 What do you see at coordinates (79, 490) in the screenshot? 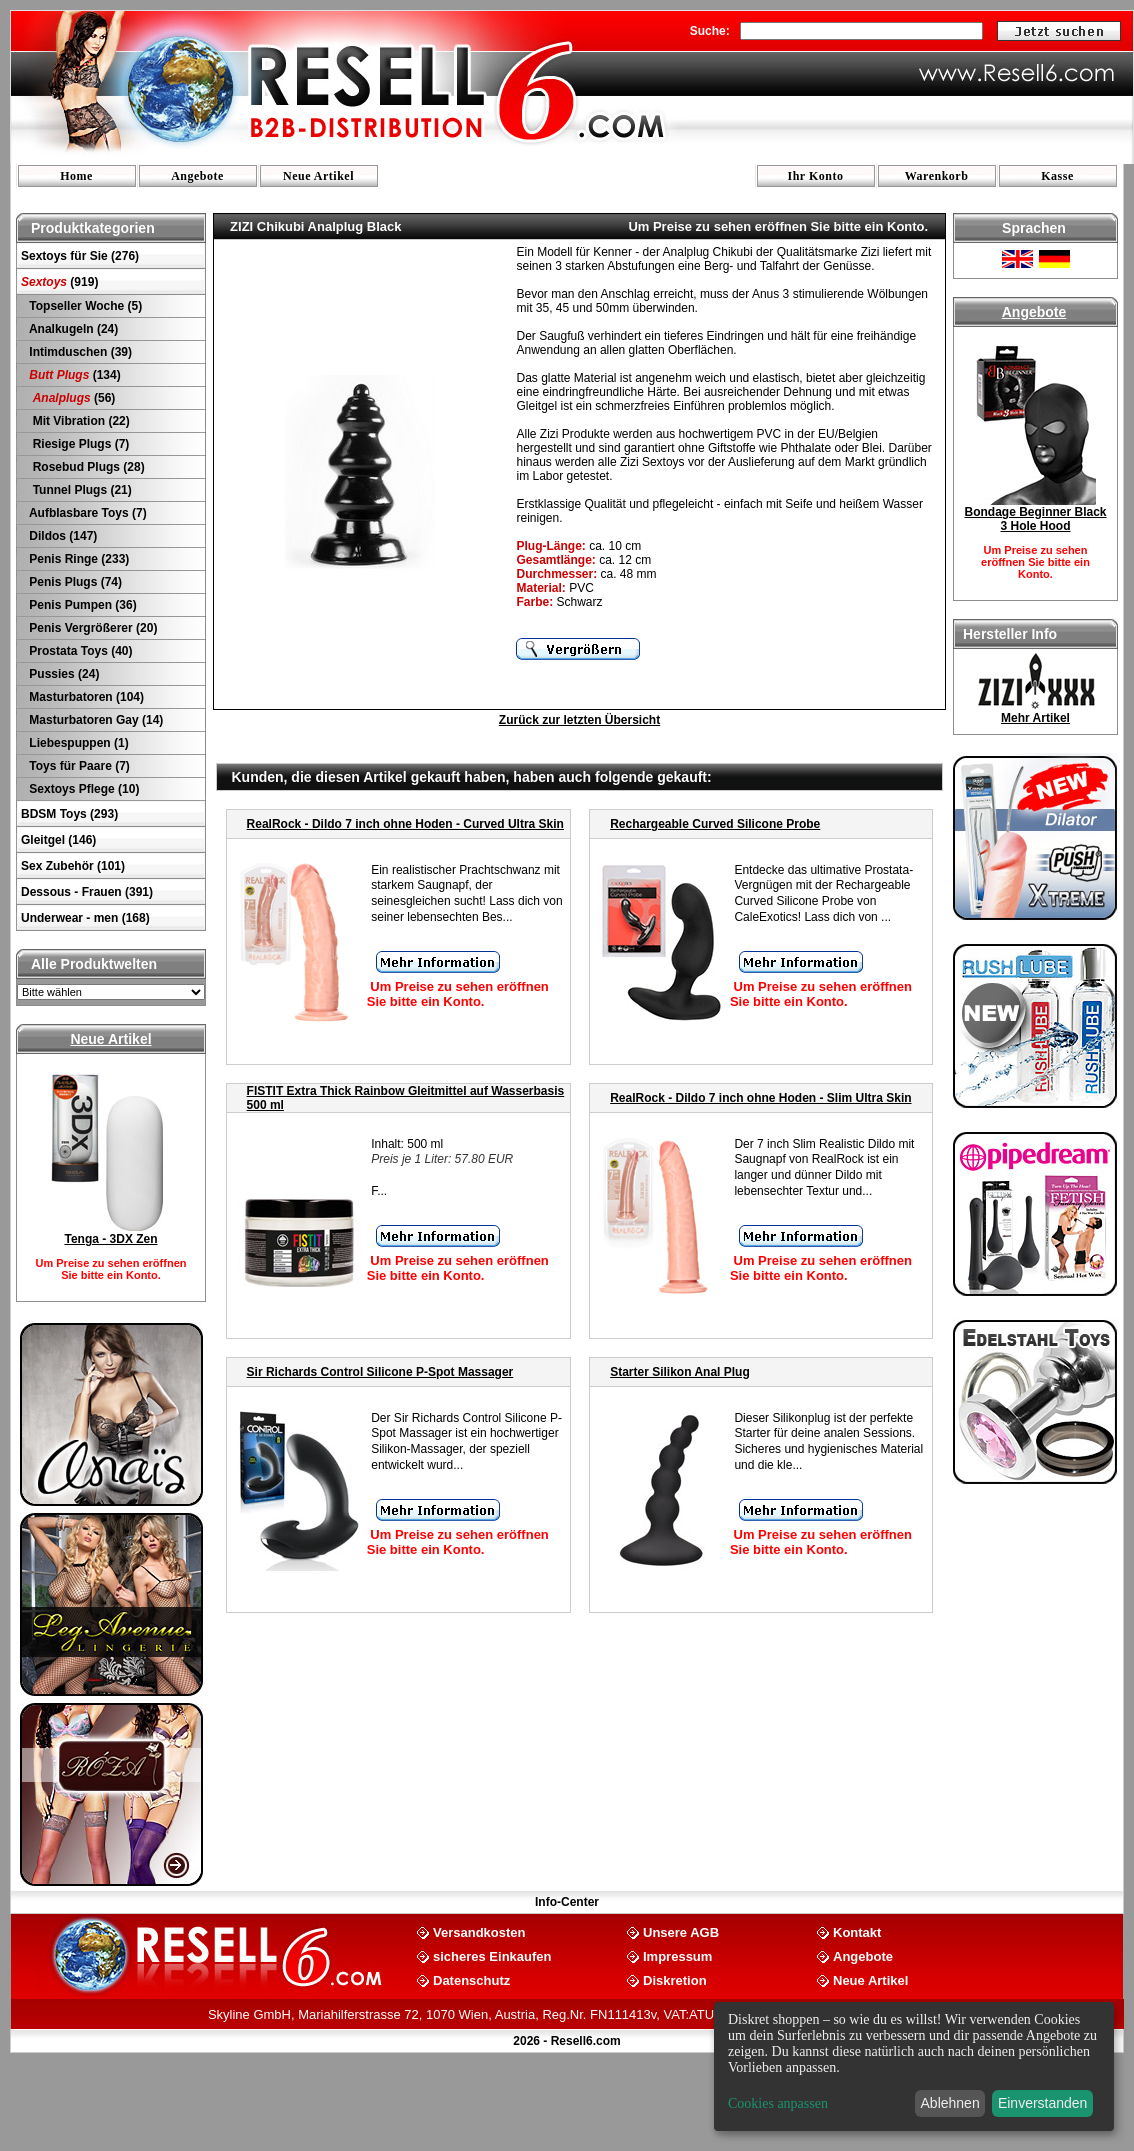
I see `Tunnel Plugs (21)` at bounding box center [79, 490].